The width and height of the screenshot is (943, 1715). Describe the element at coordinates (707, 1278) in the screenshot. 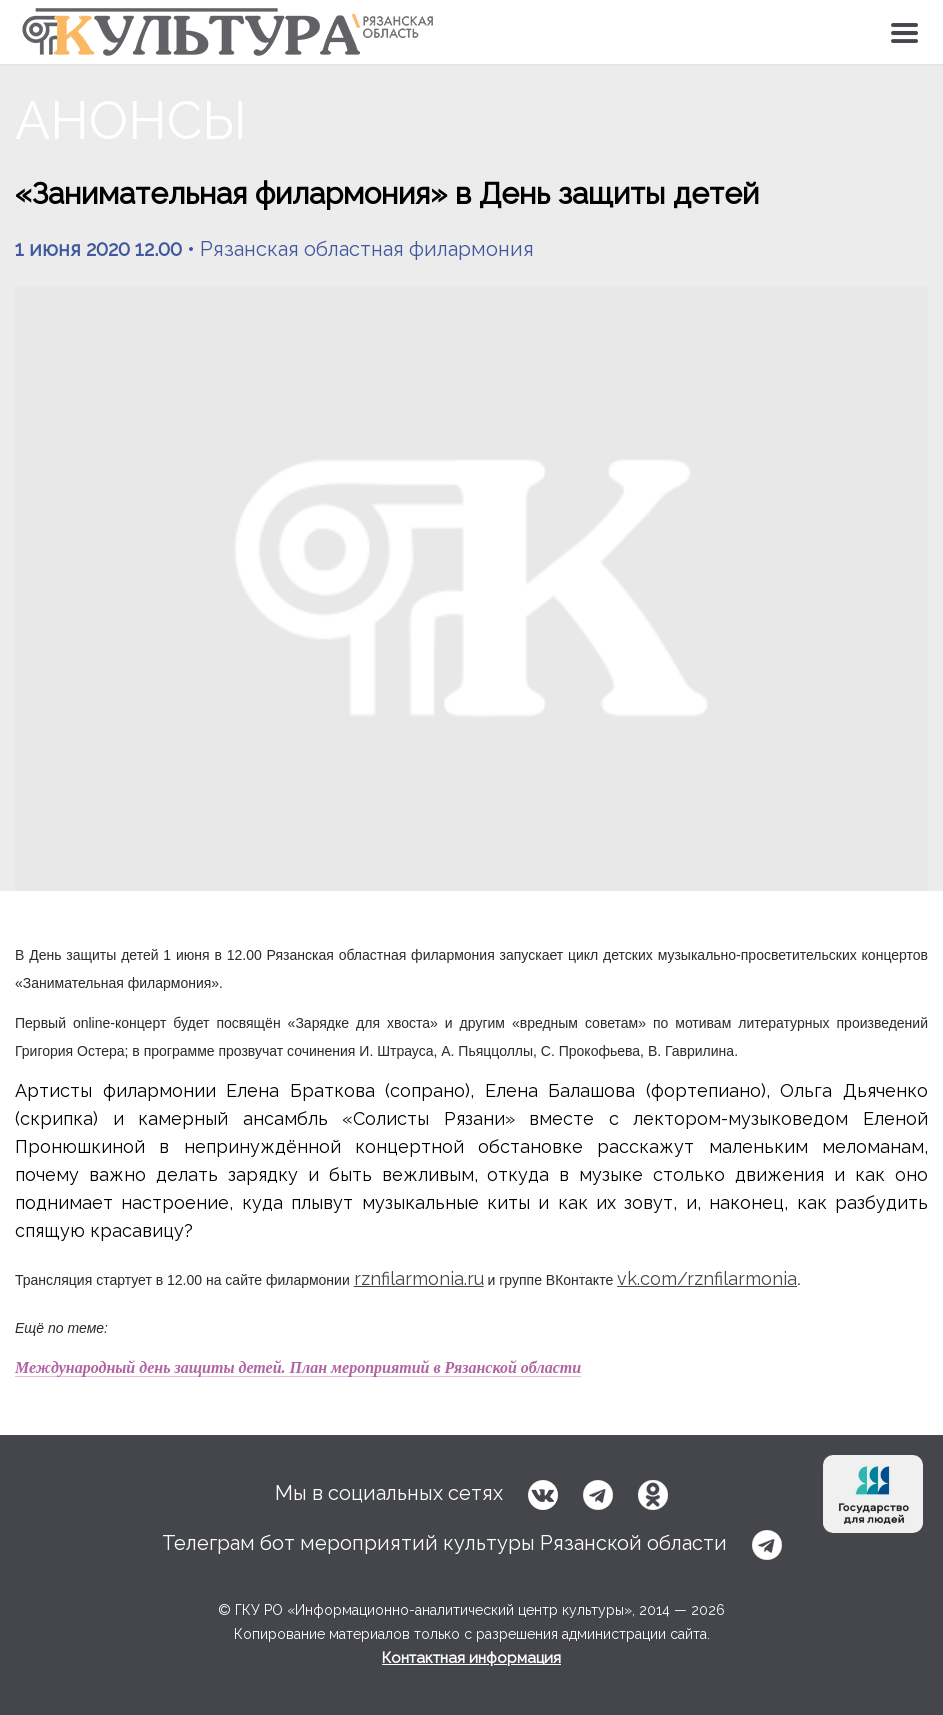

I see `vk.com/rznfilarmonia` at that location.